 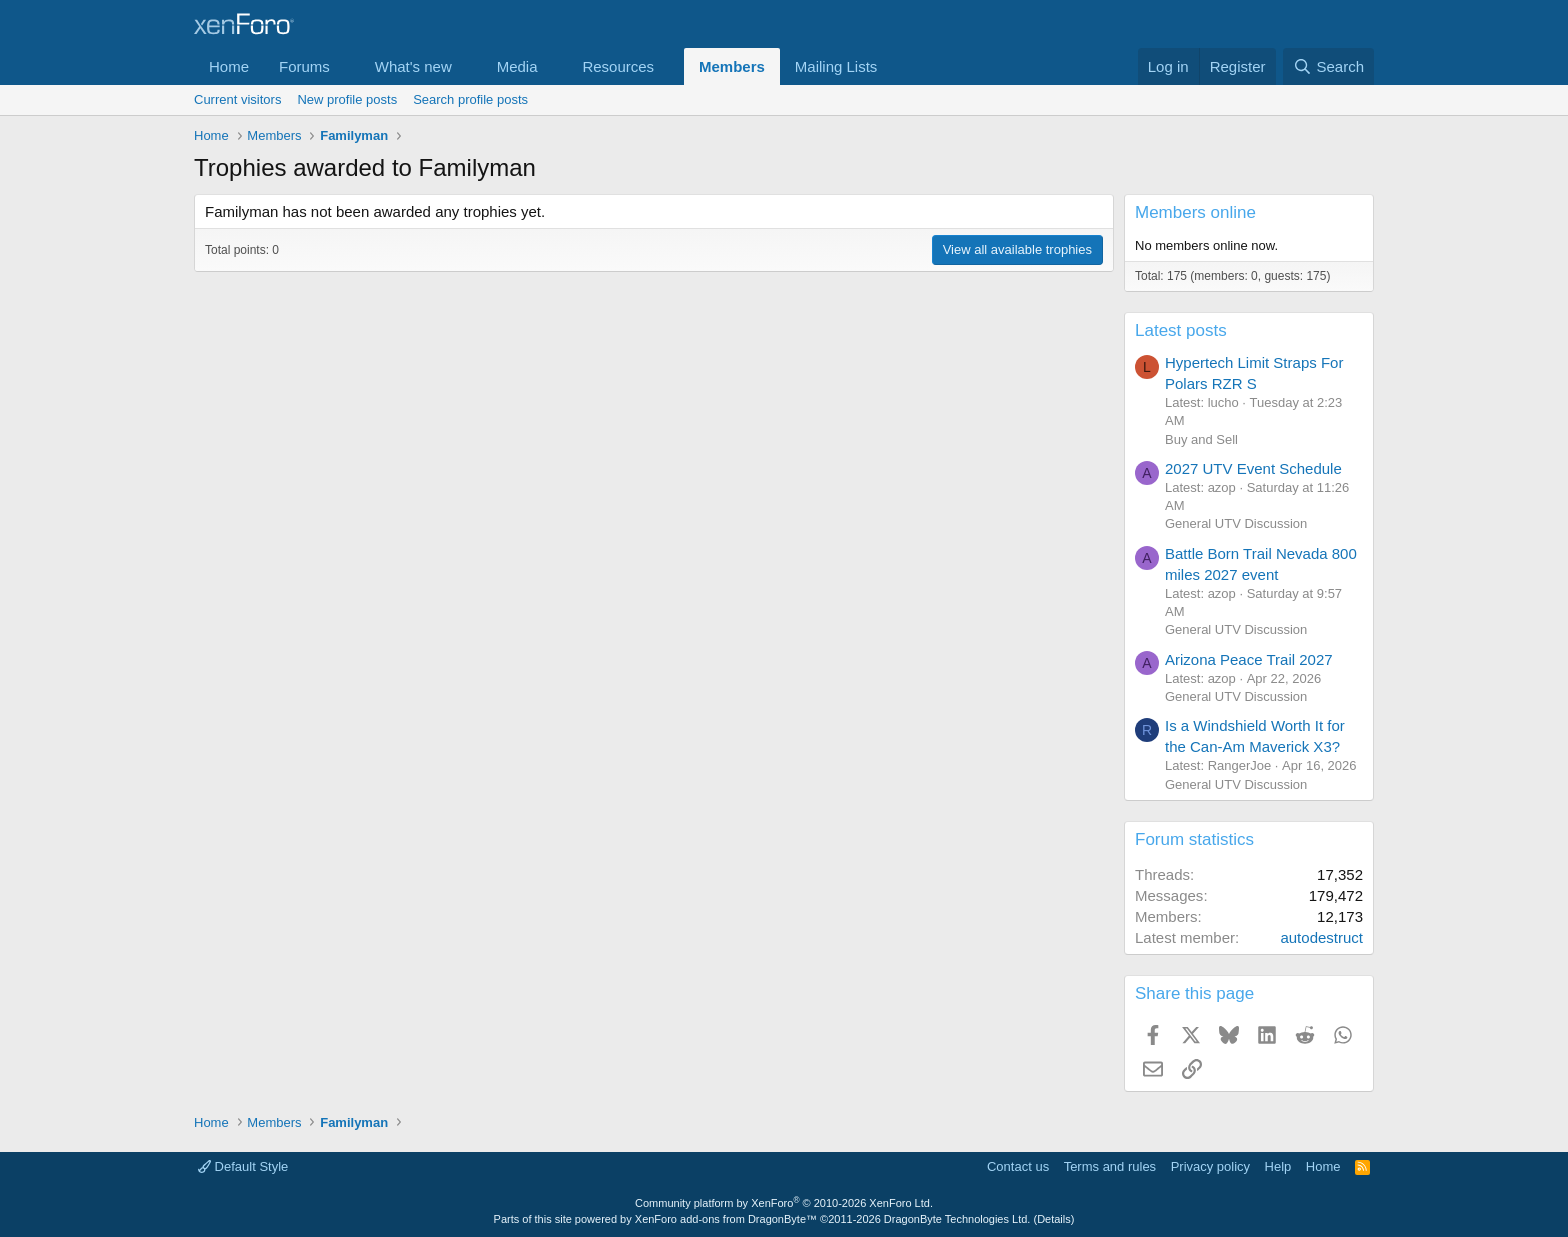 I want to click on [Search], so click(x=1328, y=66).